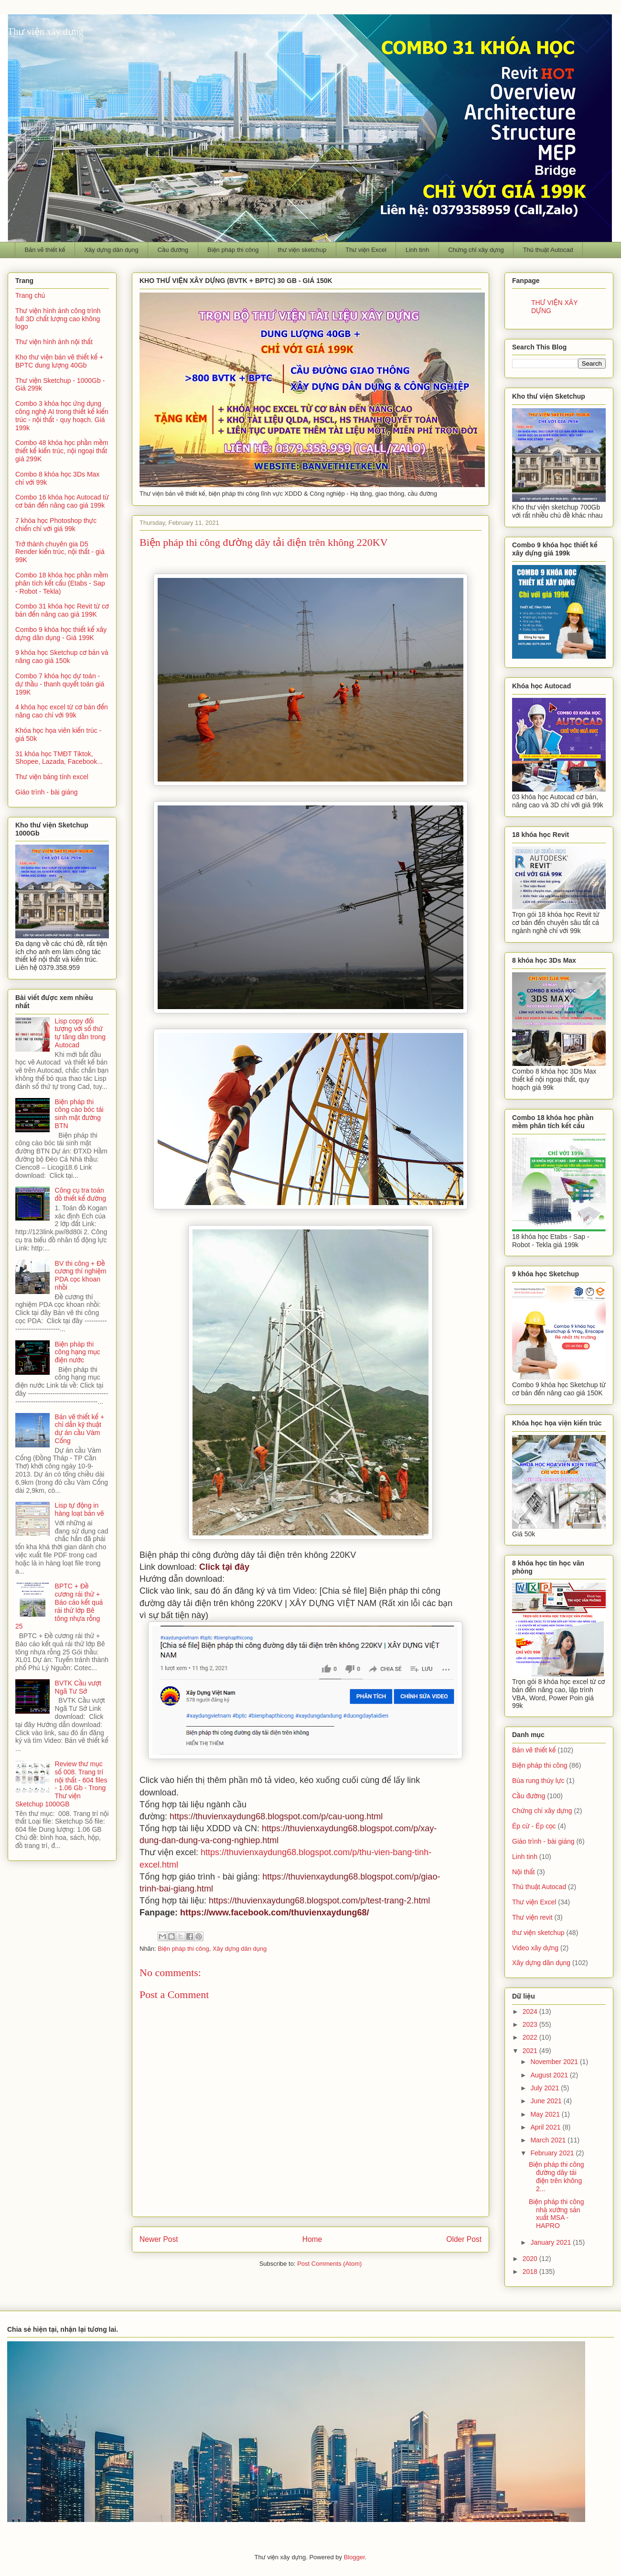 Image resolution: width=621 pixels, height=2576 pixels. Describe the element at coordinates (62, 610) in the screenshot. I see `Combo 31 khóa học Revit từ cơ bản đến nâng cao giá 199K` at that location.